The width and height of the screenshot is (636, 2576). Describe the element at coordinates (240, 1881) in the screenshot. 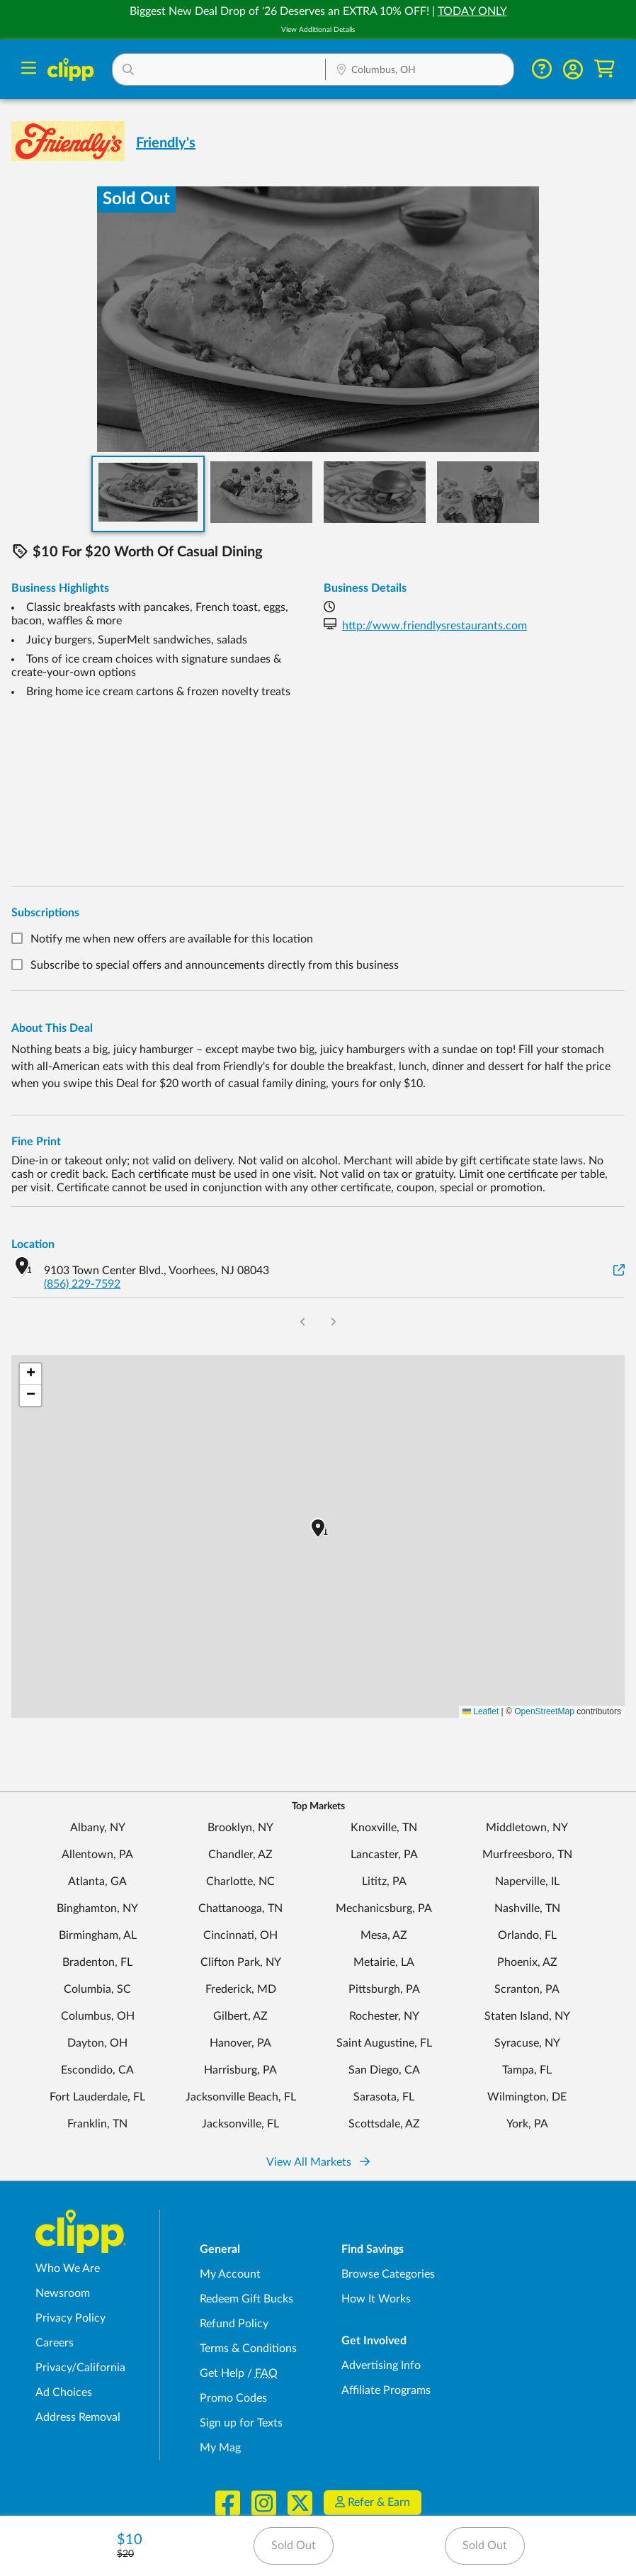

I see `Charlotte, NC` at that location.